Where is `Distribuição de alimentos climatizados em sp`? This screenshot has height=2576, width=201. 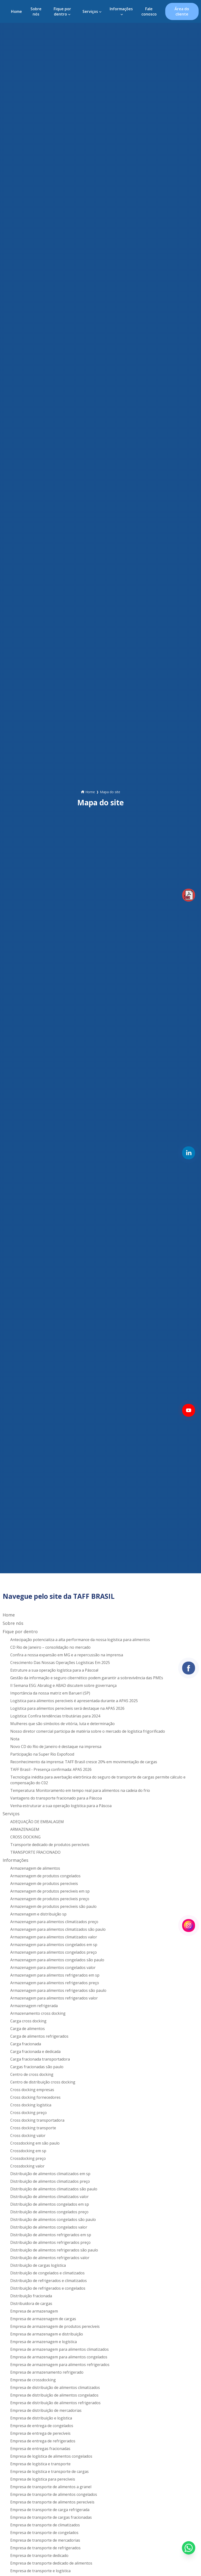
Distribuição de alimentos climatizados em sp is located at coordinates (50, 2173).